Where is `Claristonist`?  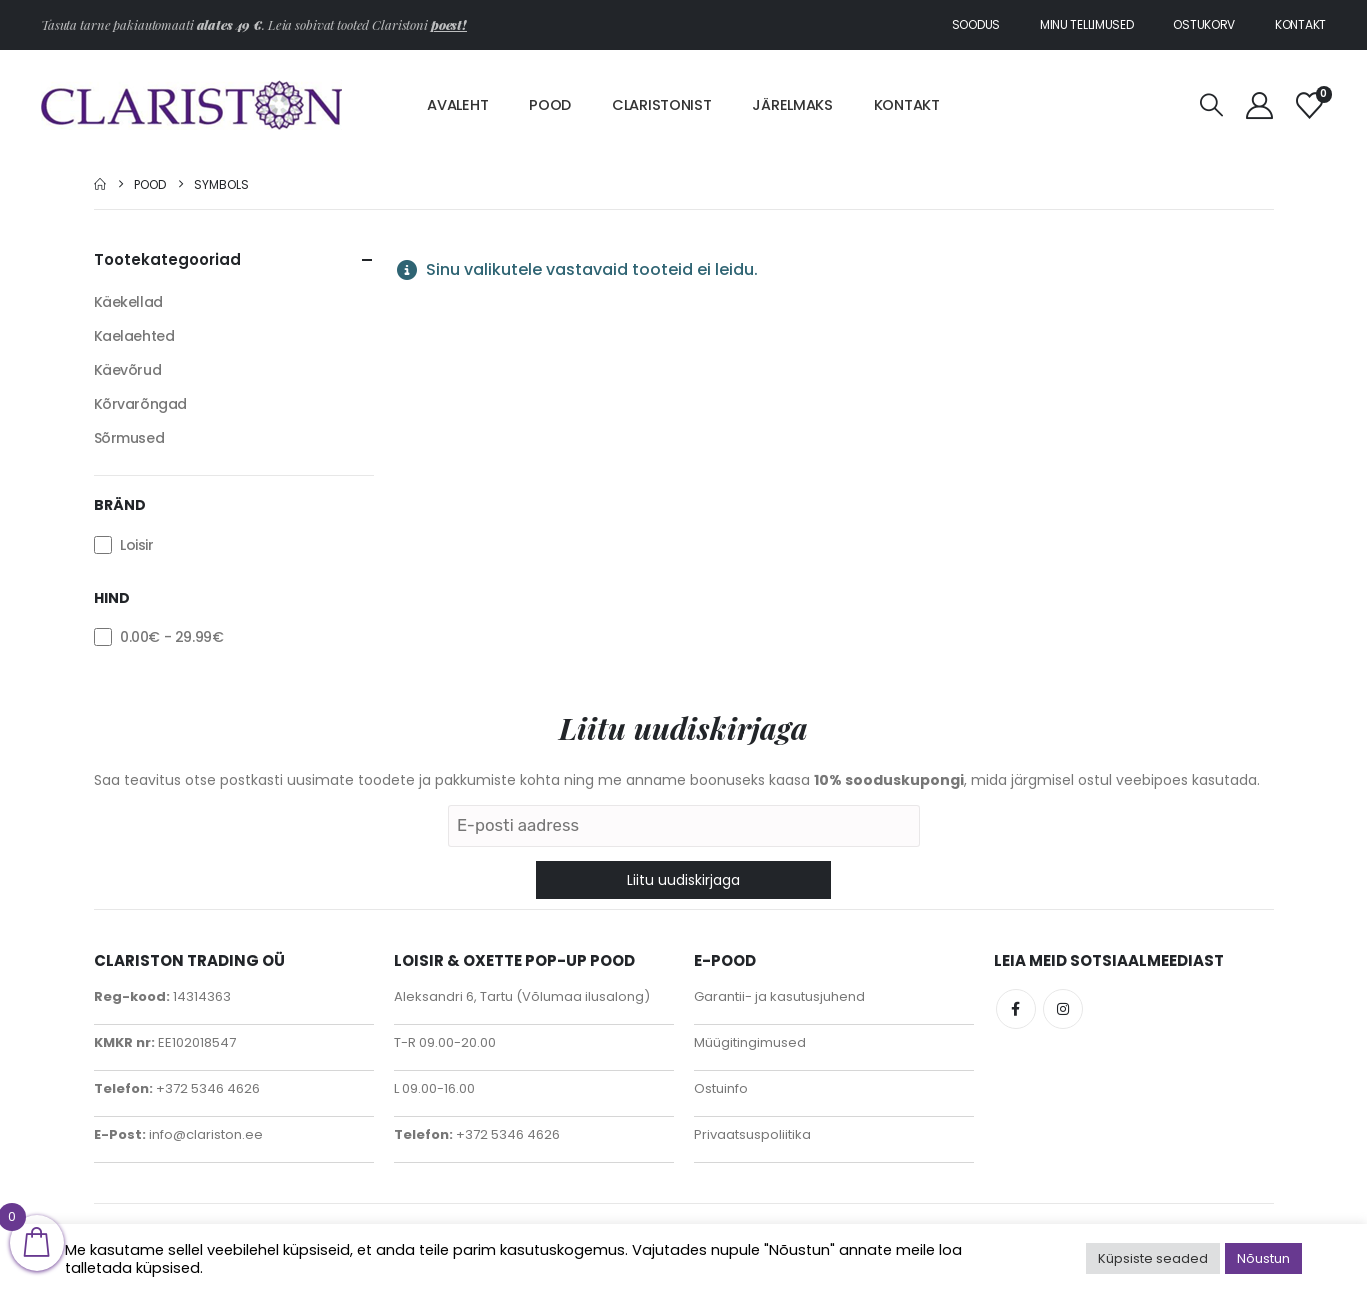
Claristonist is located at coordinates (661, 105).